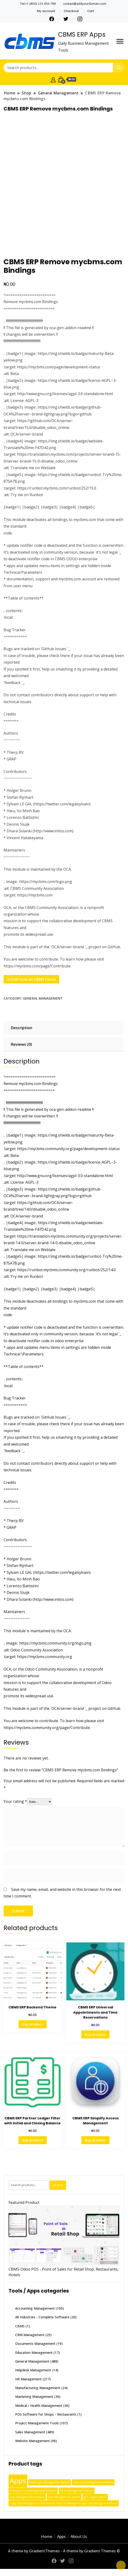 The image size is (128, 2576). I want to click on cbms law management software [cbms law management software (1 product)], so click(93, 2482).